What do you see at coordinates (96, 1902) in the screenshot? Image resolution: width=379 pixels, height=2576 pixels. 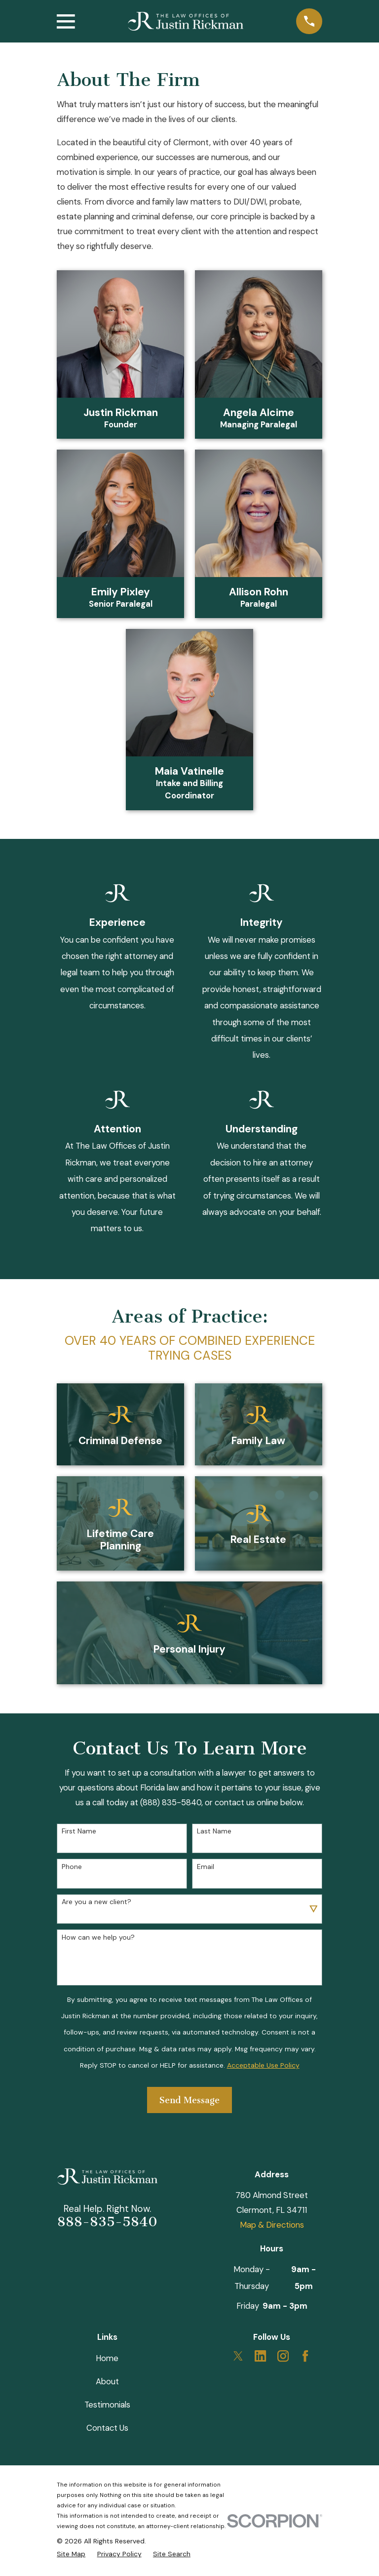 I see `Are you a new client?` at bounding box center [96, 1902].